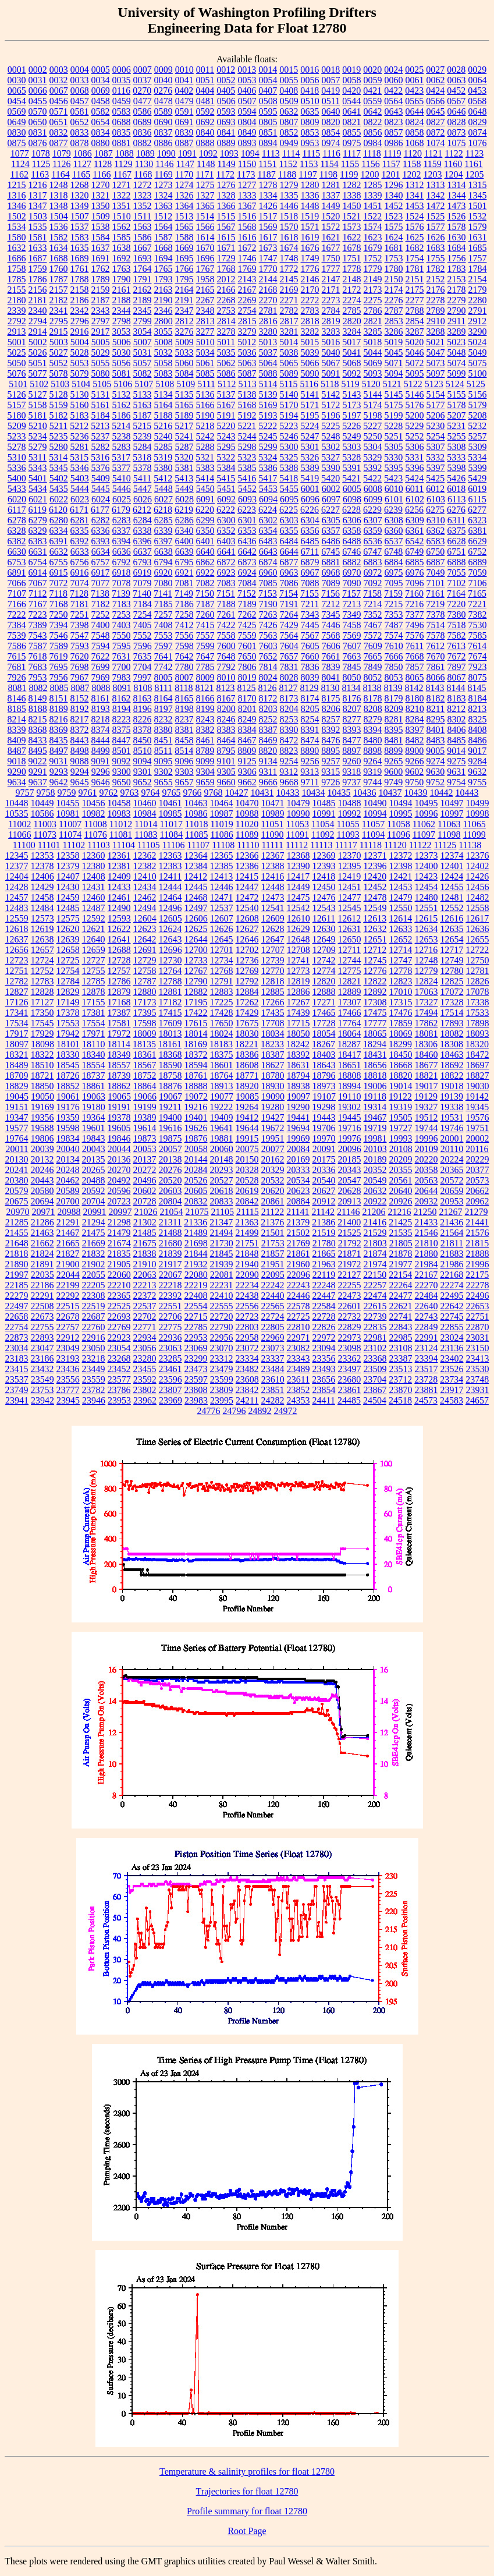  What do you see at coordinates (451, 1243) in the screenshot?
I see `21811` at bounding box center [451, 1243].